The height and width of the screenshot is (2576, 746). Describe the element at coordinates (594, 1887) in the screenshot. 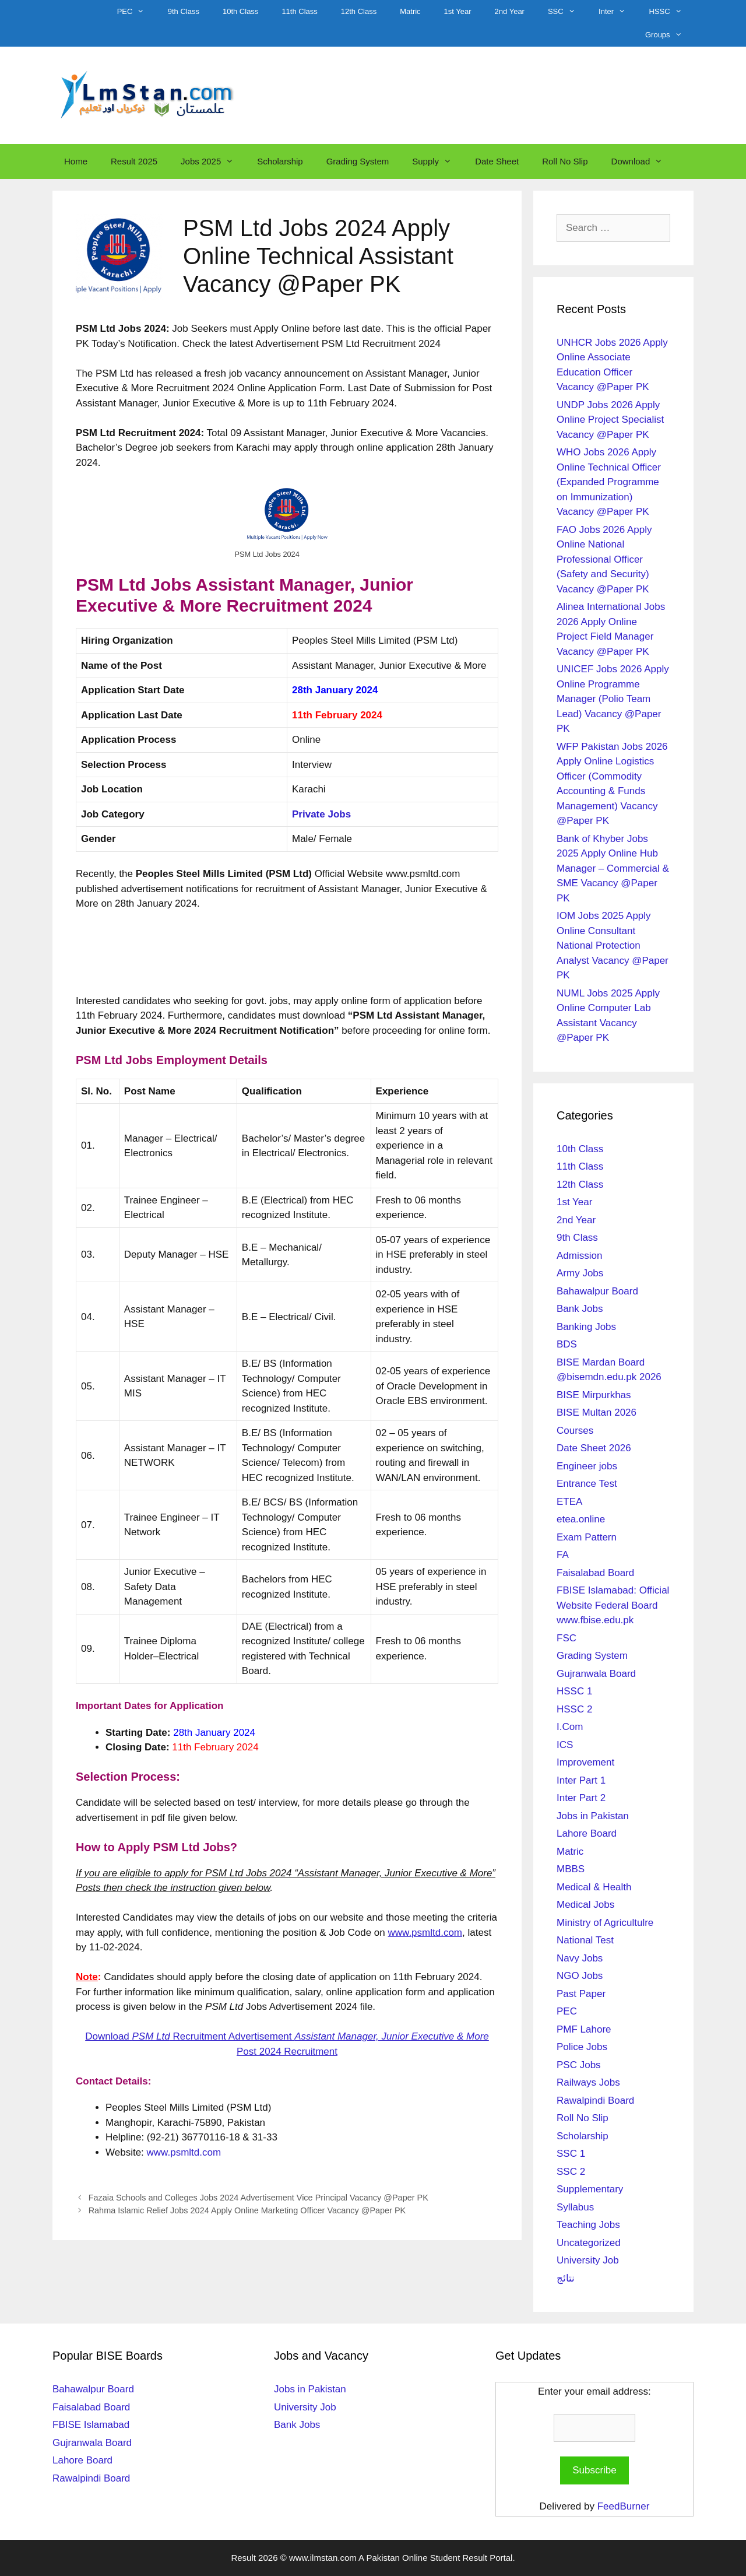

I see `Medical & Health` at that location.